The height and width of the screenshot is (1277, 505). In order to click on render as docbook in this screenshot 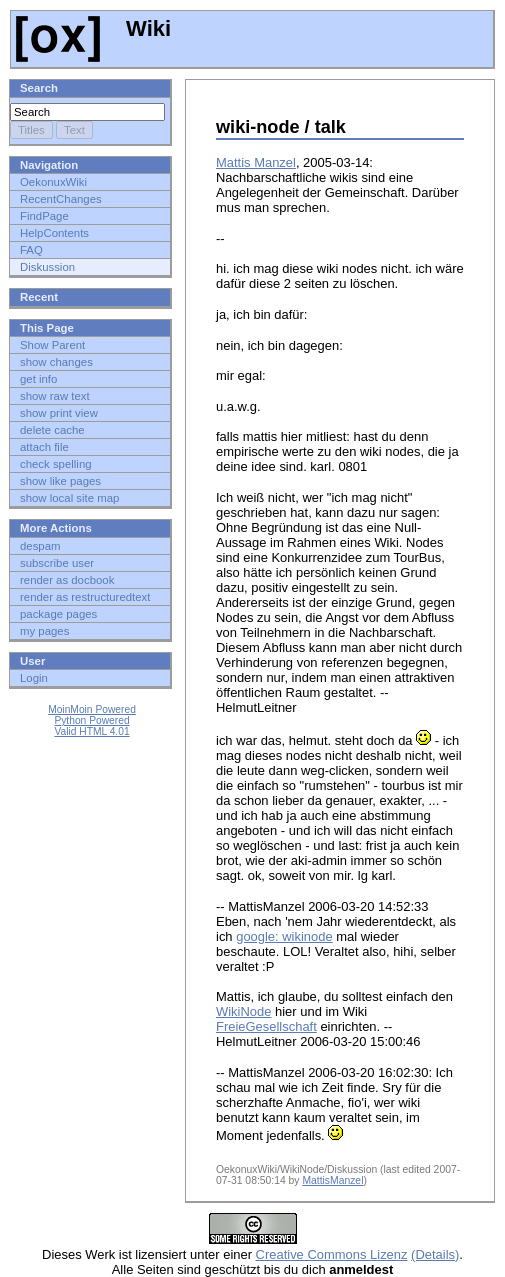, I will do `click(67, 580)`.